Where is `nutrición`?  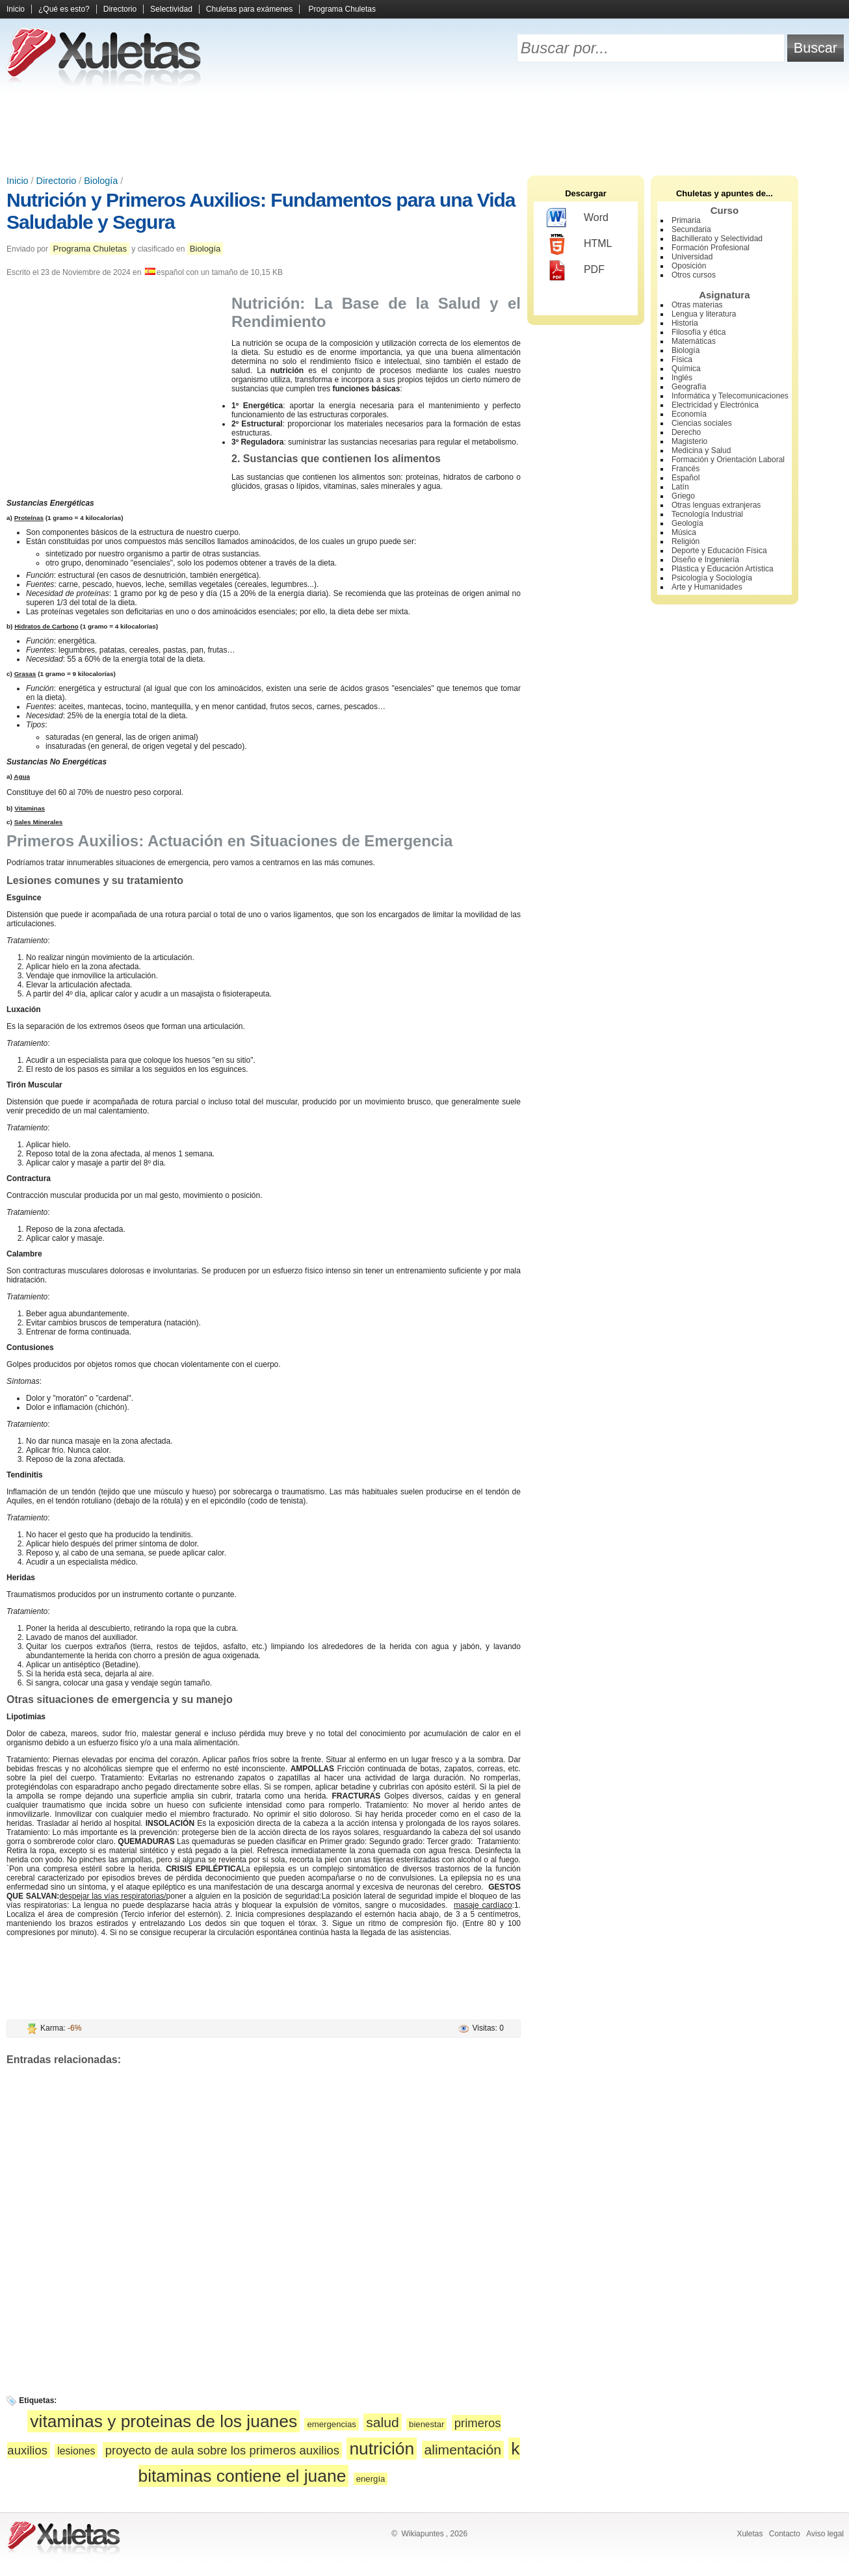
nutrición is located at coordinates (381, 2448).